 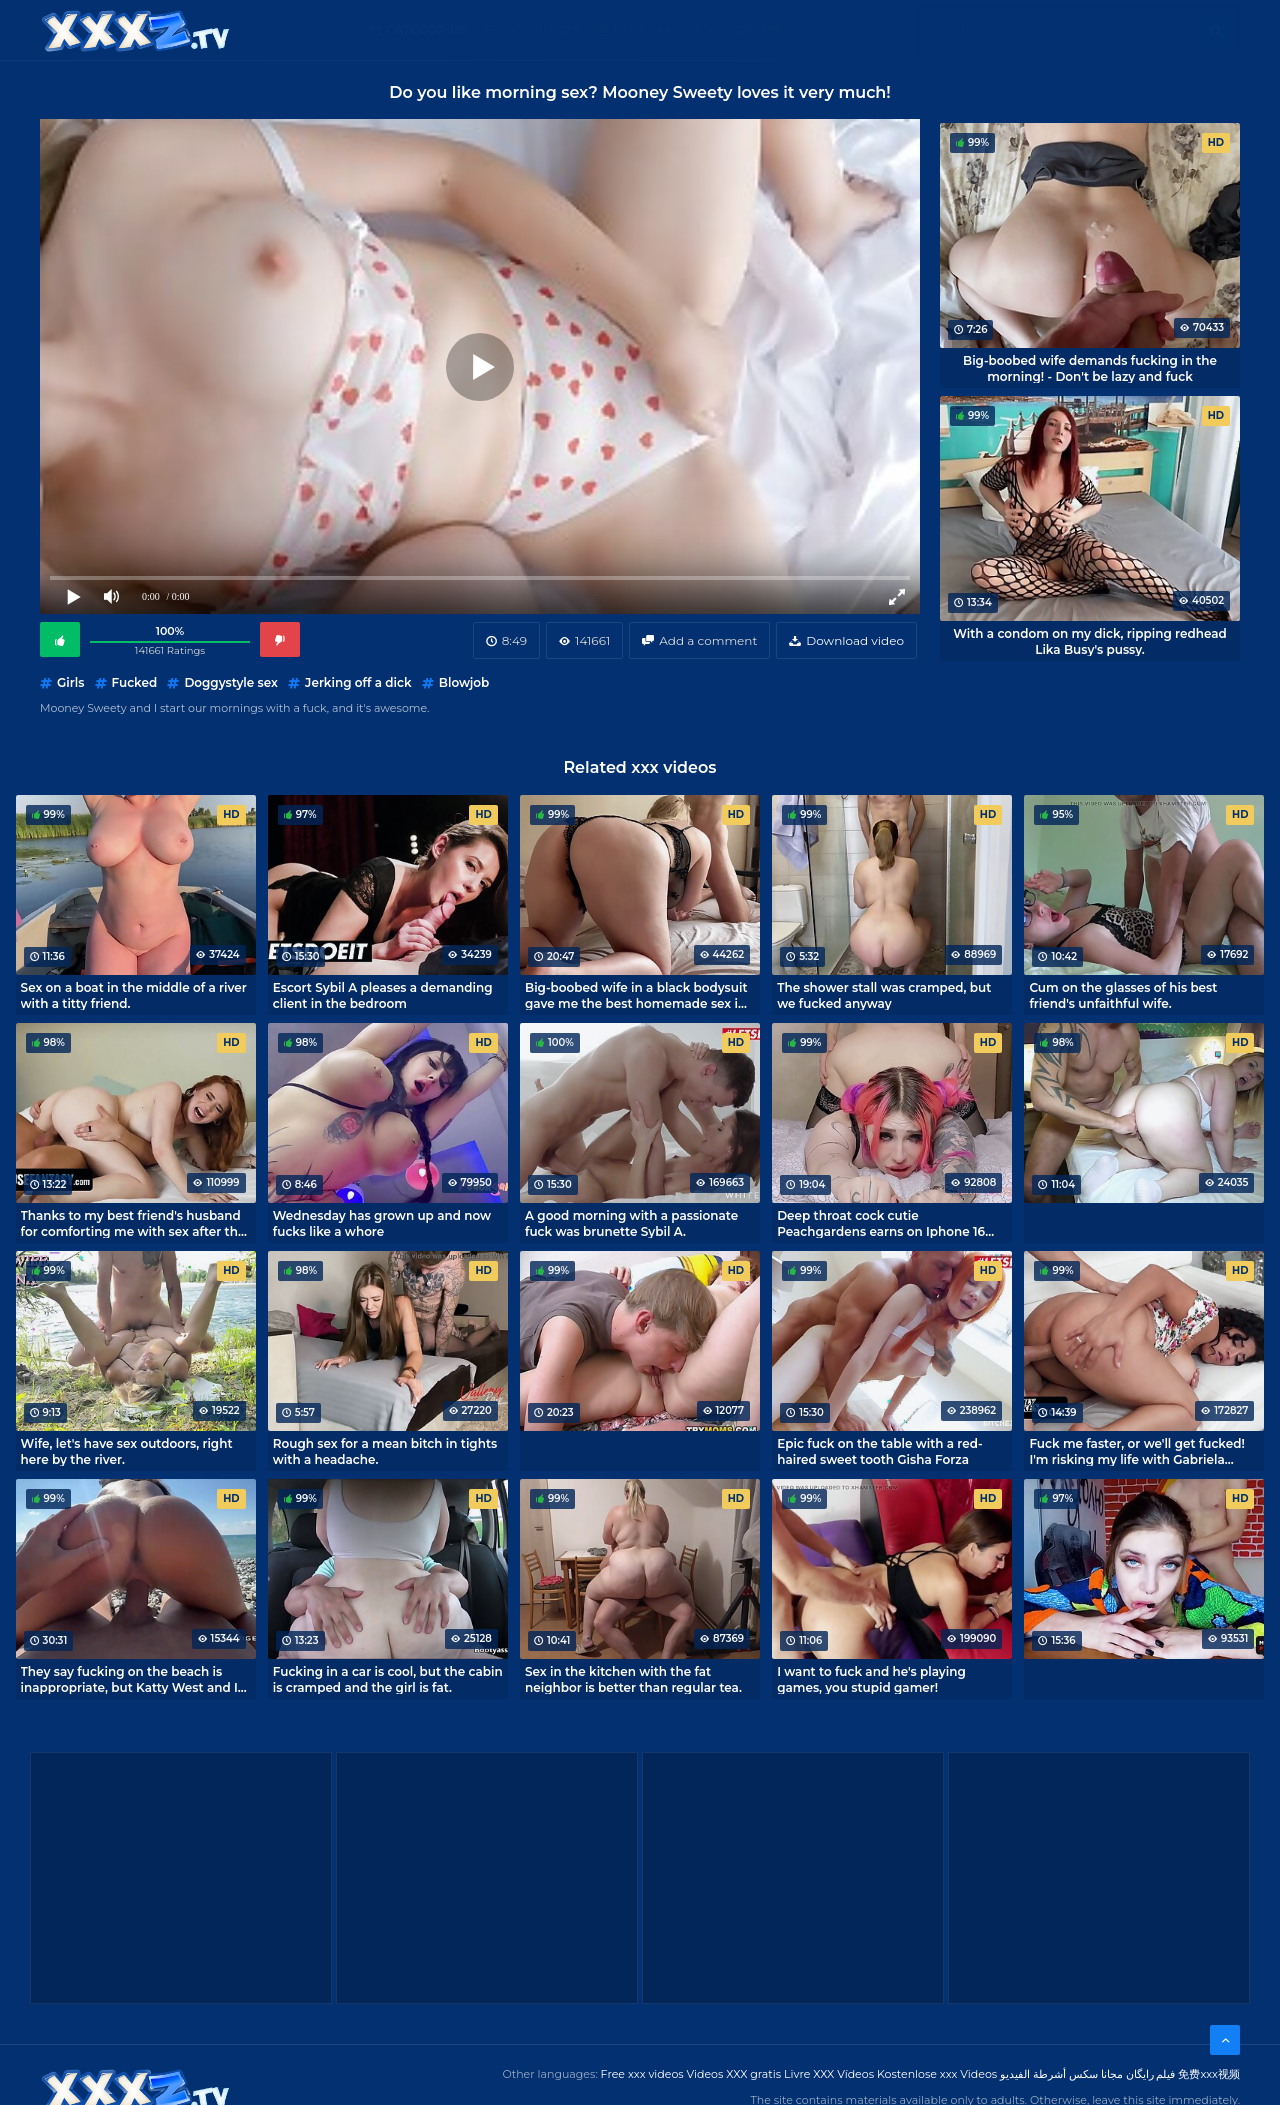 What do you see at coordinates (135, 682) in the screenshot?
I see `Fucked` at bounding box center [135, 682].